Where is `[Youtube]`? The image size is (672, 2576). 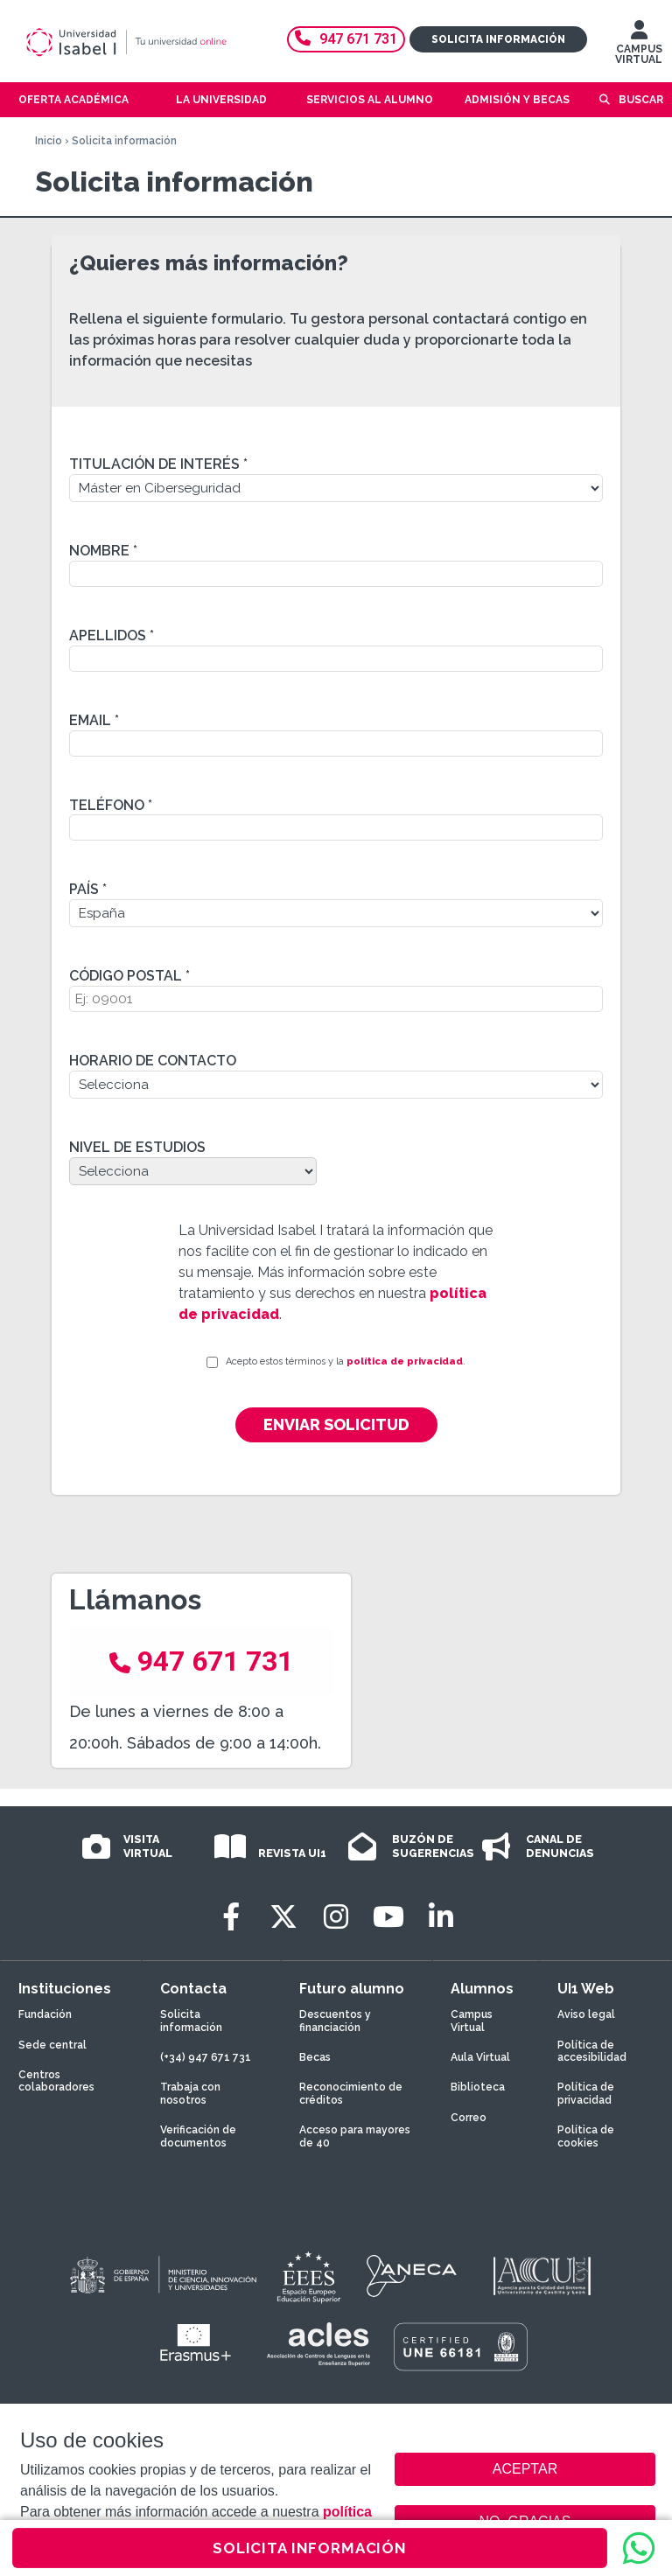 [Youtube] is located at coordinates (388, 1917).